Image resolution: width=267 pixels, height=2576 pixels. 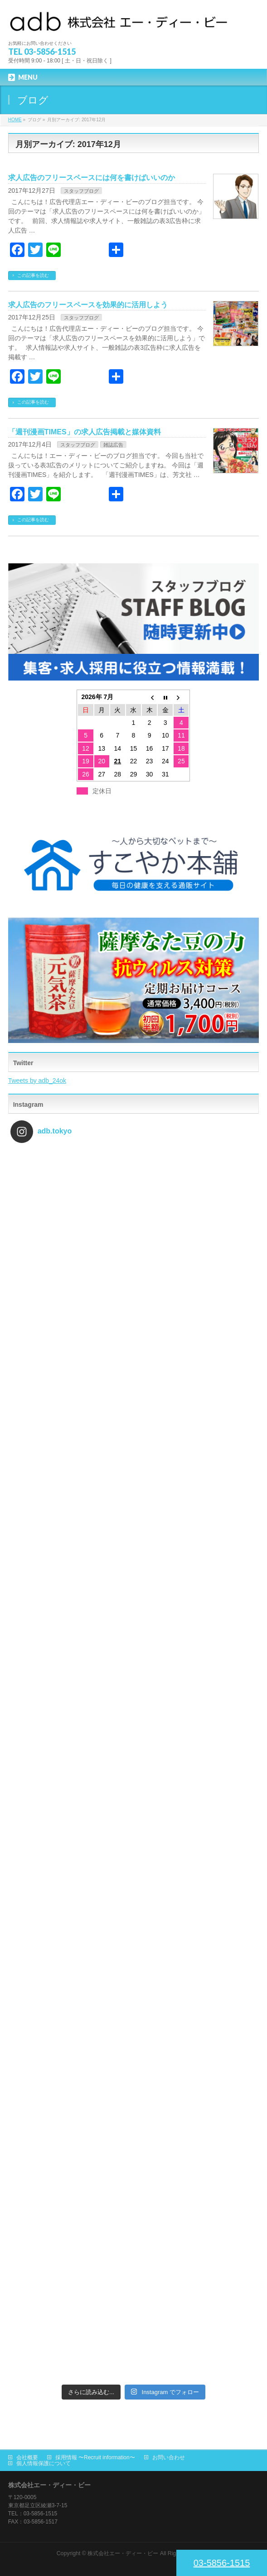 I want to click on 求人広告のフリースペースには何を書けばいいのか, so click(x=91, y=177).